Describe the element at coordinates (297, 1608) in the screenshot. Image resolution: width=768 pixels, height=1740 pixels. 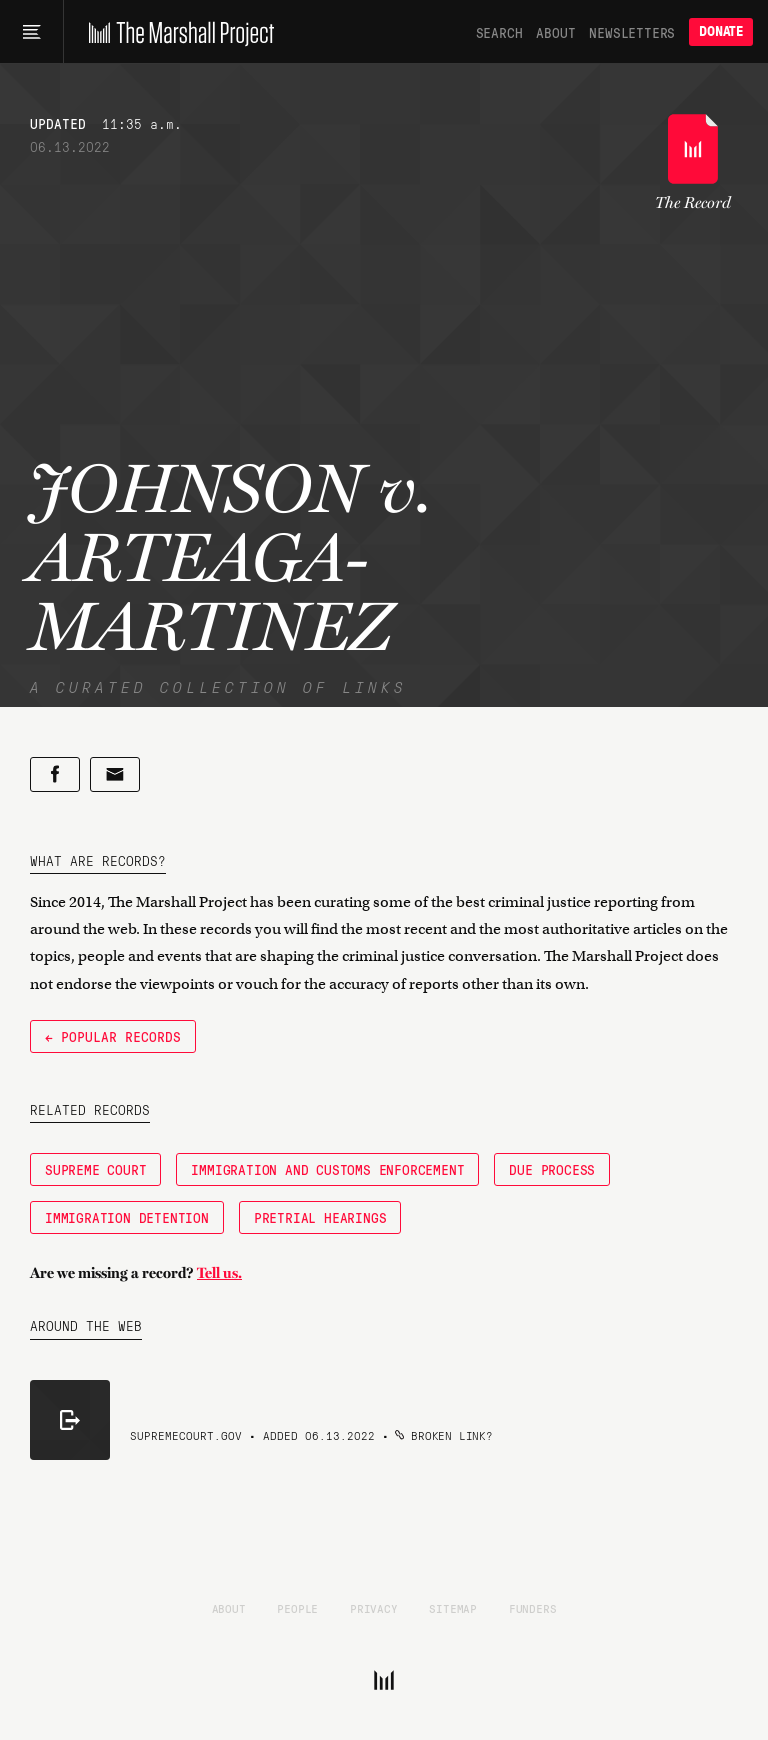
I see `People` at that location.